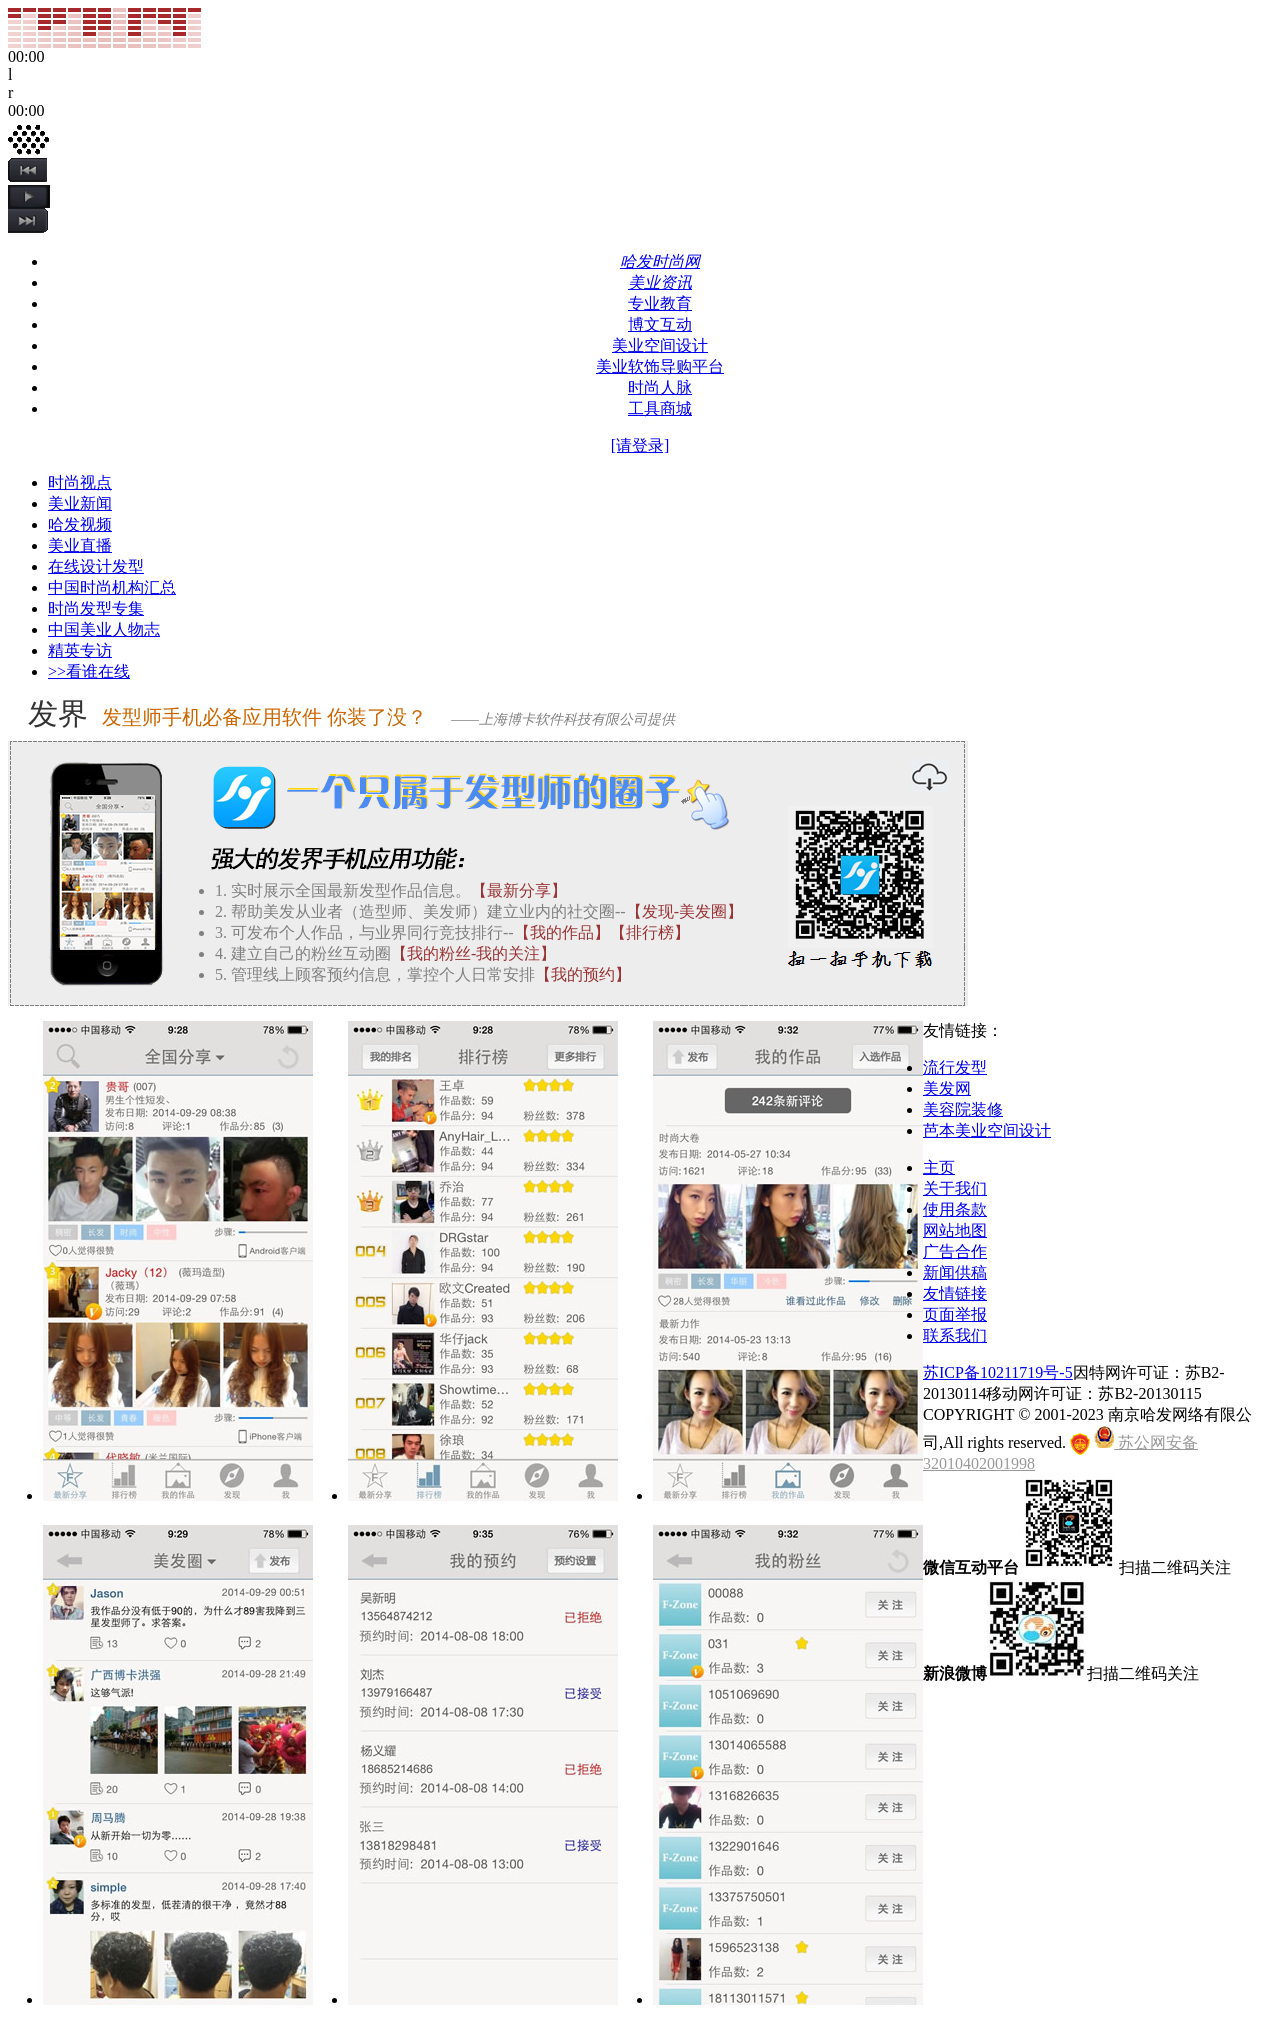  Describe the element at coordinates (80, 482) in the screenshot. I see `时尚视点` at that location.